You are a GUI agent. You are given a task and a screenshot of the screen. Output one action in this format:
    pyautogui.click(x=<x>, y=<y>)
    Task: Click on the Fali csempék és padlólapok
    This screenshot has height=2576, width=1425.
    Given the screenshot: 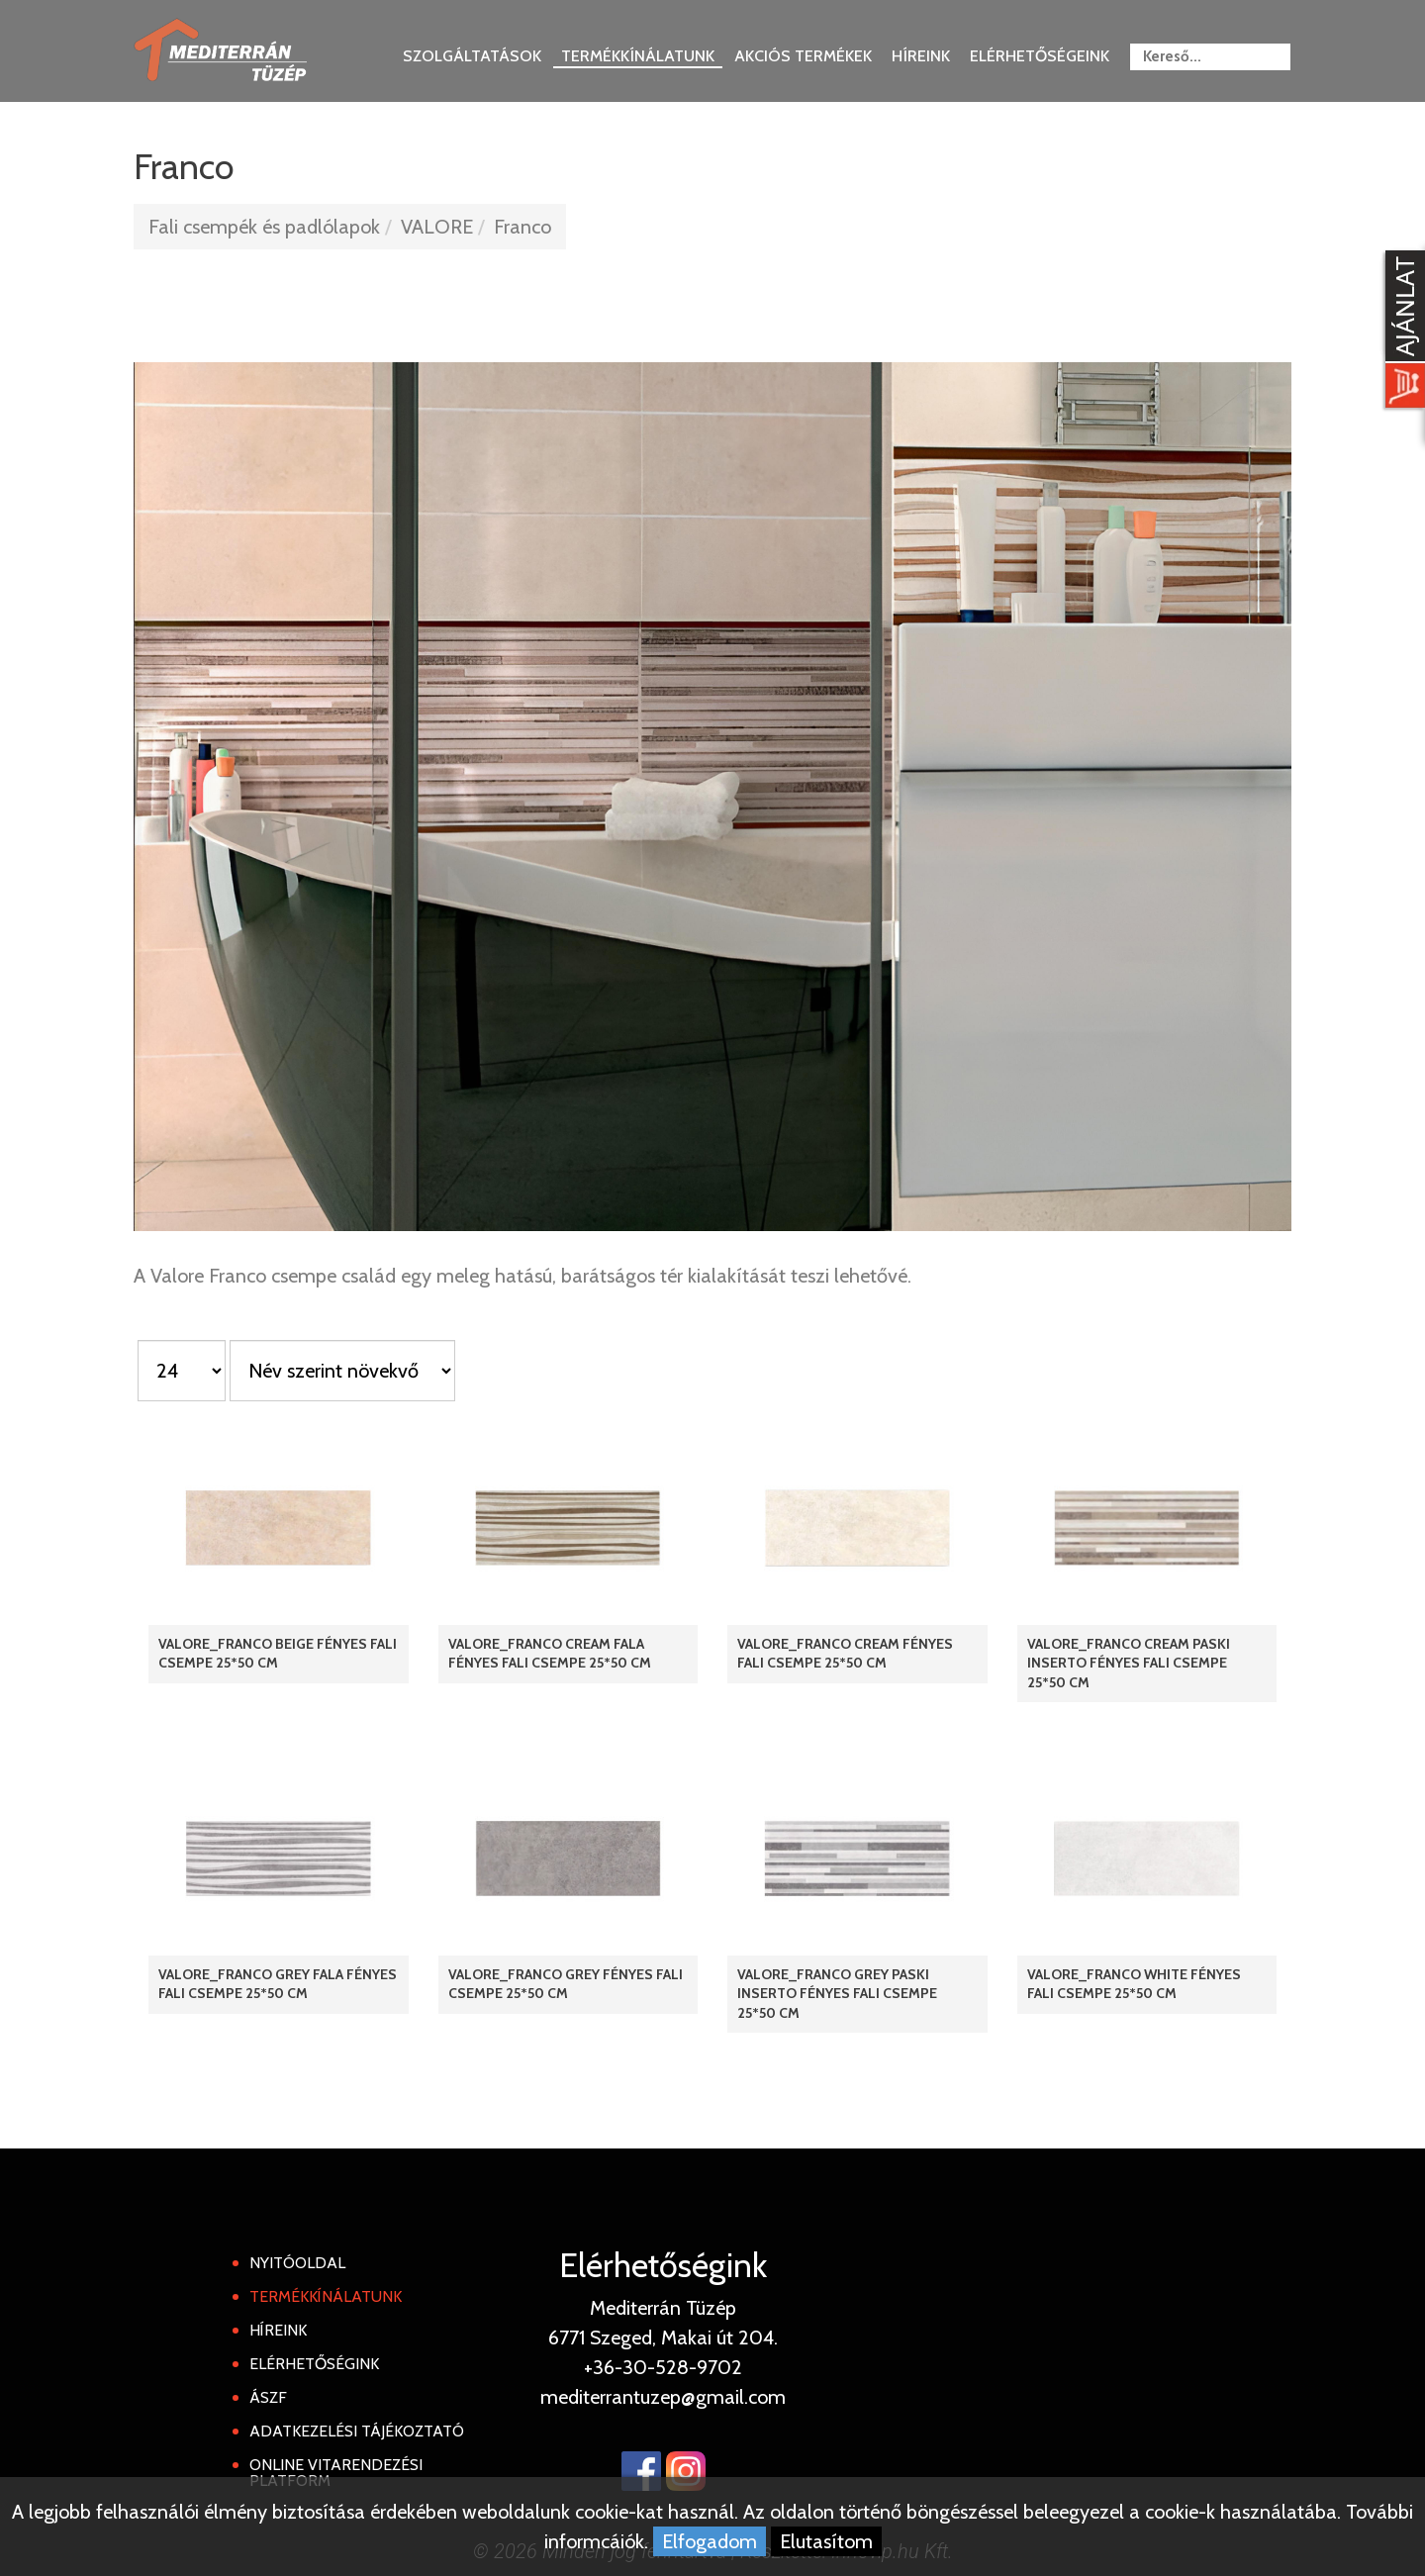 What is the action you would take?
    pyautogui.click(x=264, y=227)
    